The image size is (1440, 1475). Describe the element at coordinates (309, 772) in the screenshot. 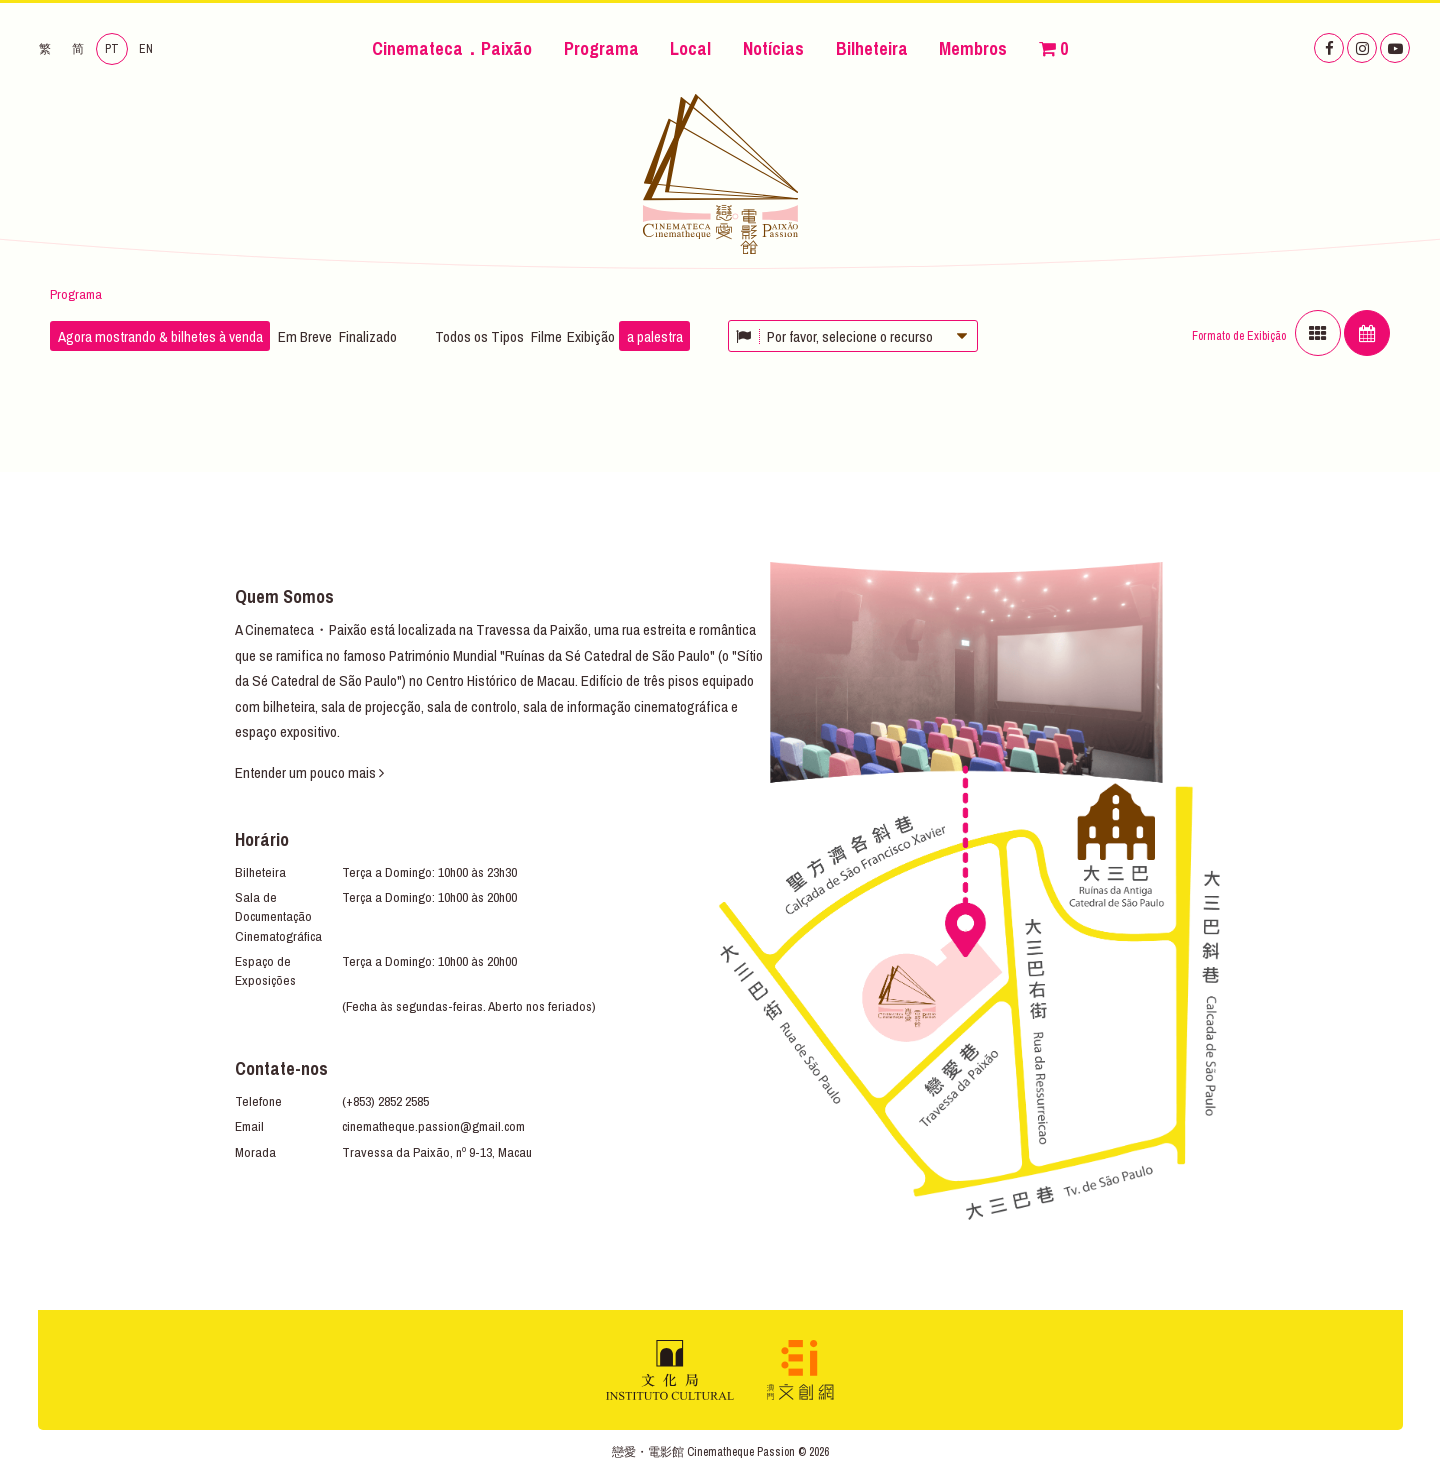

I see `Entender um pouco mais` at that location.